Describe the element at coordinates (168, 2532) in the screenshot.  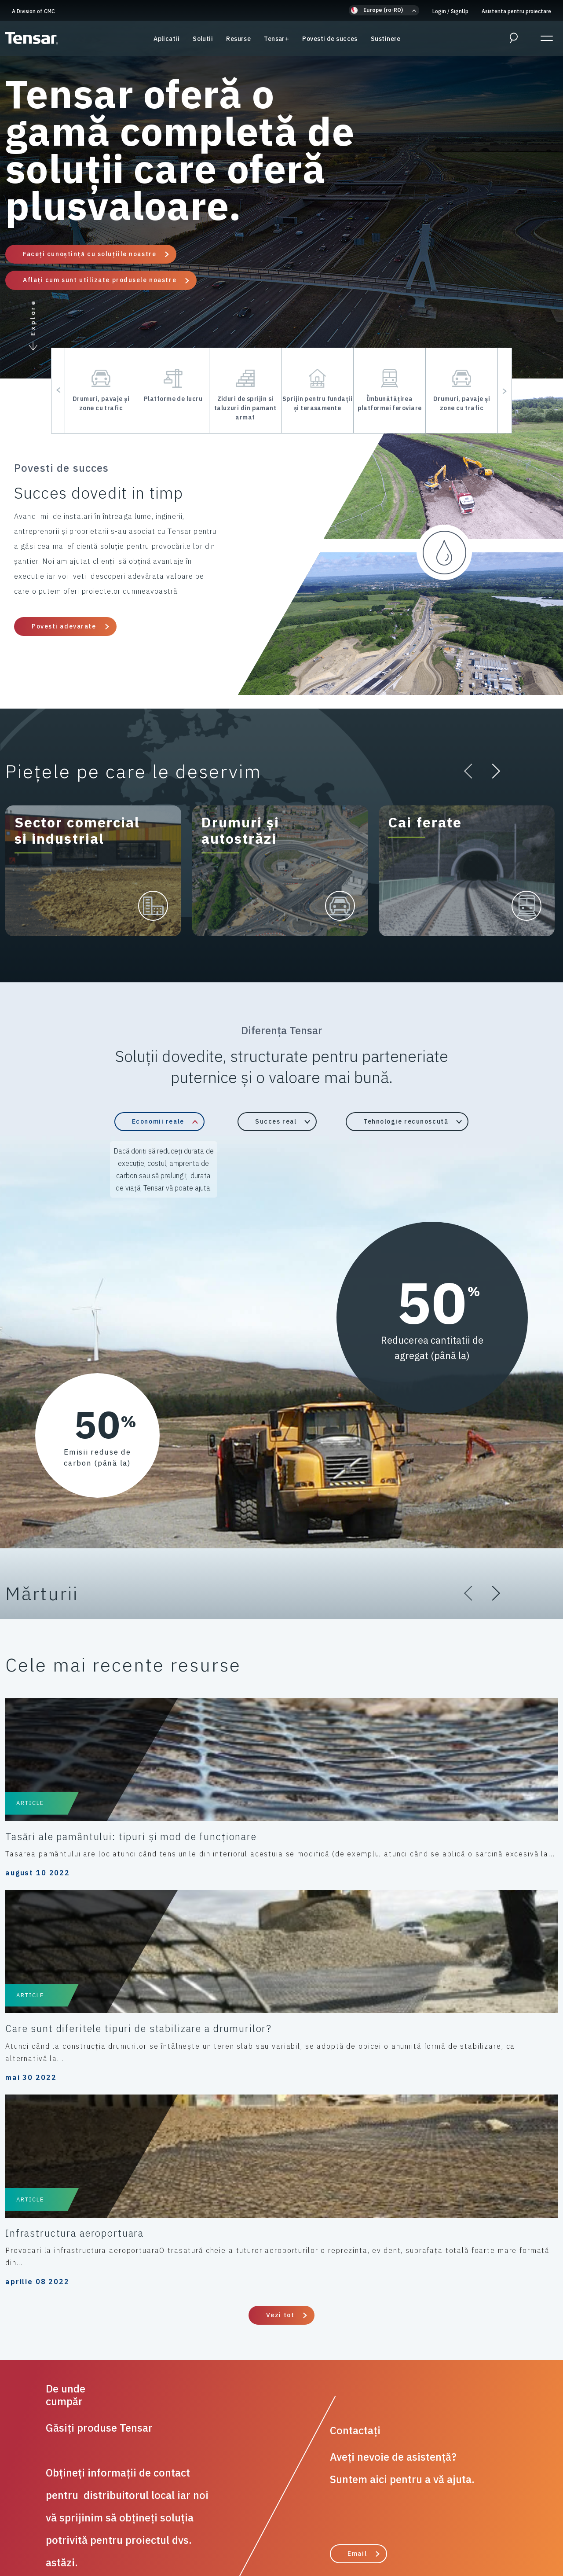
I see `Proprietate intelectuală` at that location.